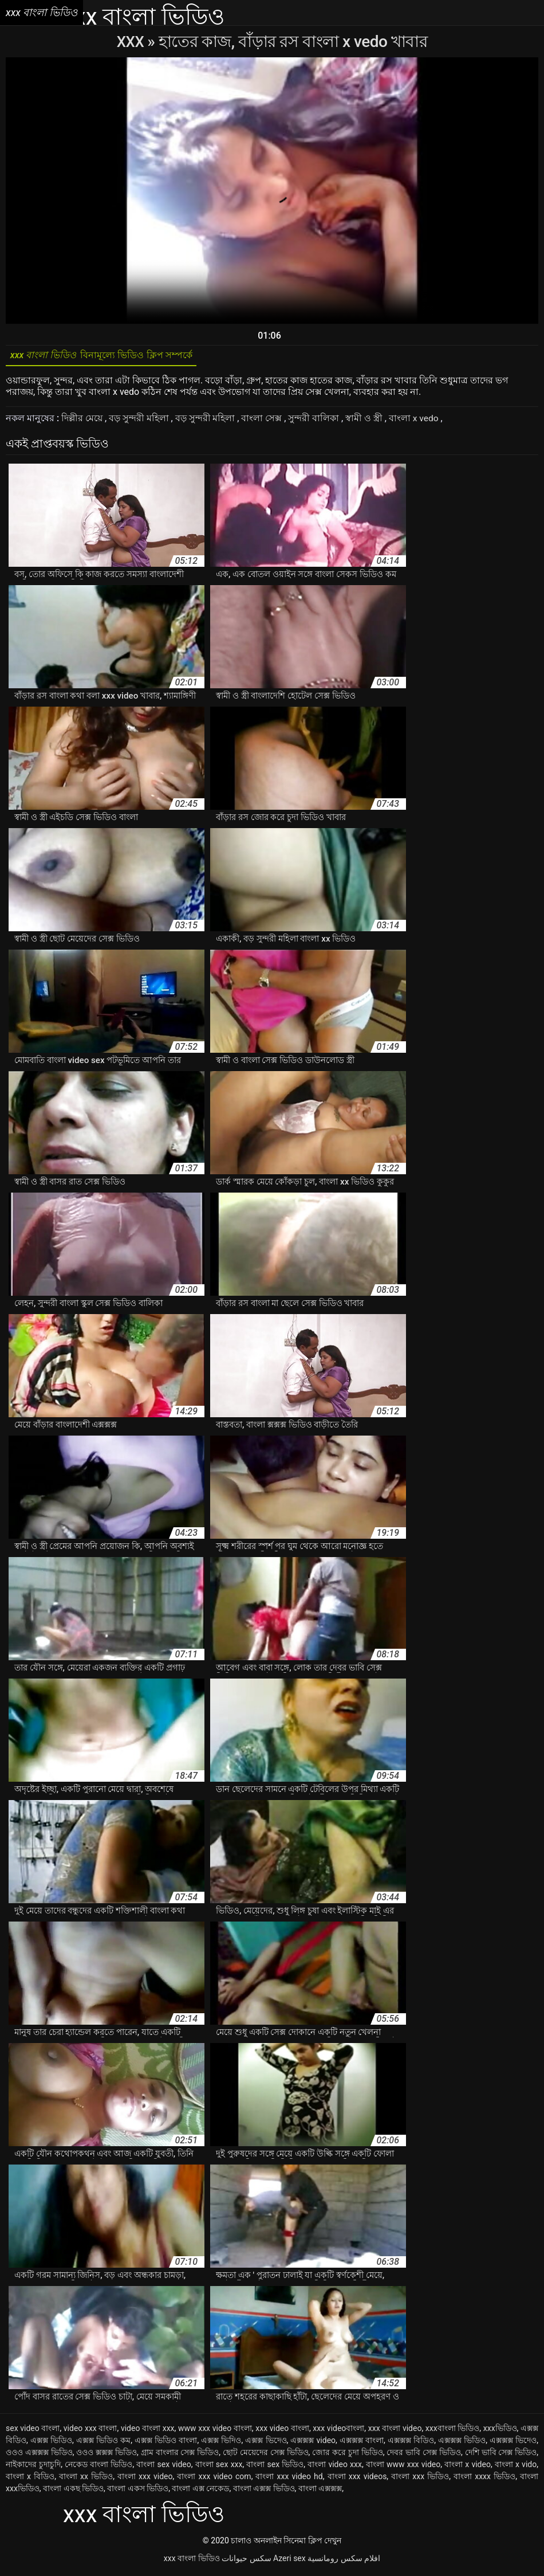 The width and height of the screenshot is (544, 2576). I want to click on এক্সক্স ভিডিও বাংলা, so click(166, 2443).